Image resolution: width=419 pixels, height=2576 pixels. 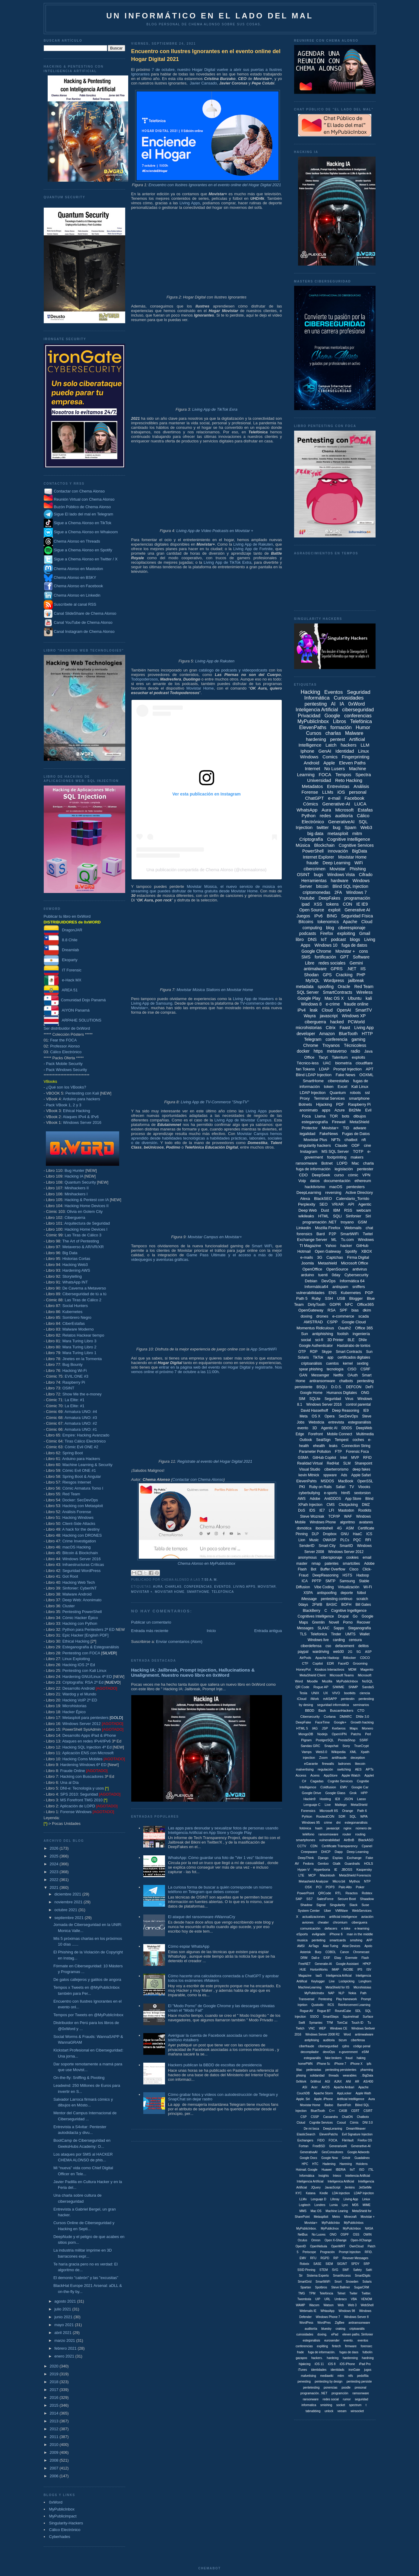 What do you see at coordinates (306, 1216) in the screenshot?
I see `wikileaks` at bounding box center [306, 1216].